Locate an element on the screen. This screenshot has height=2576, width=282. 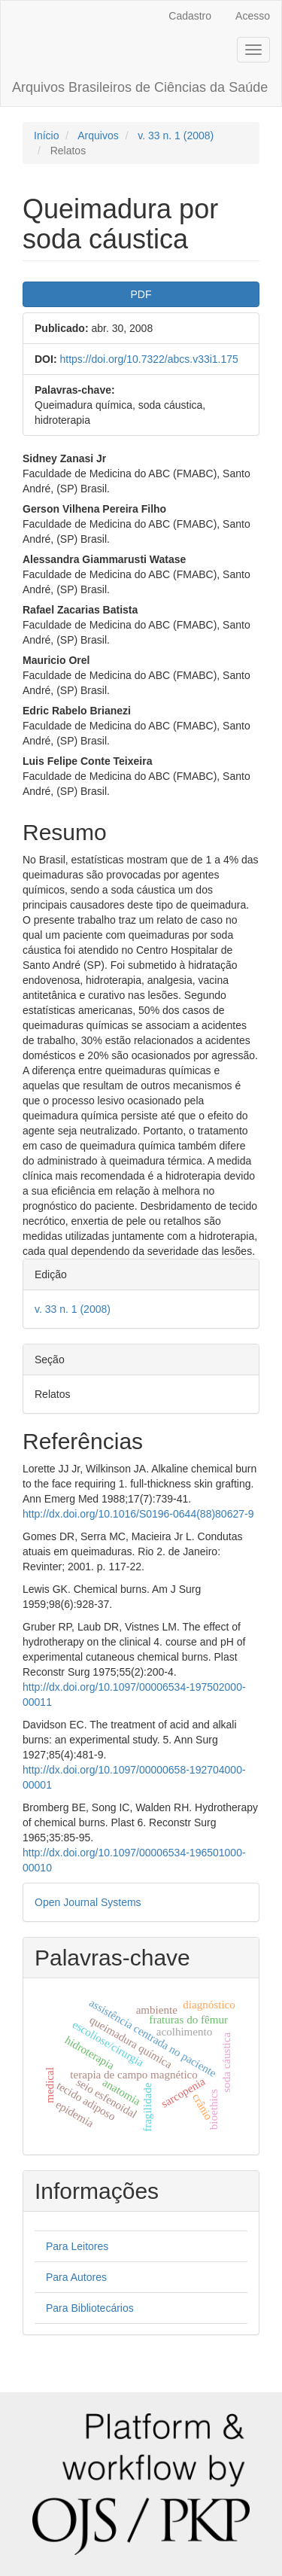
Para Leitores is located at coordinates (77, 2246).